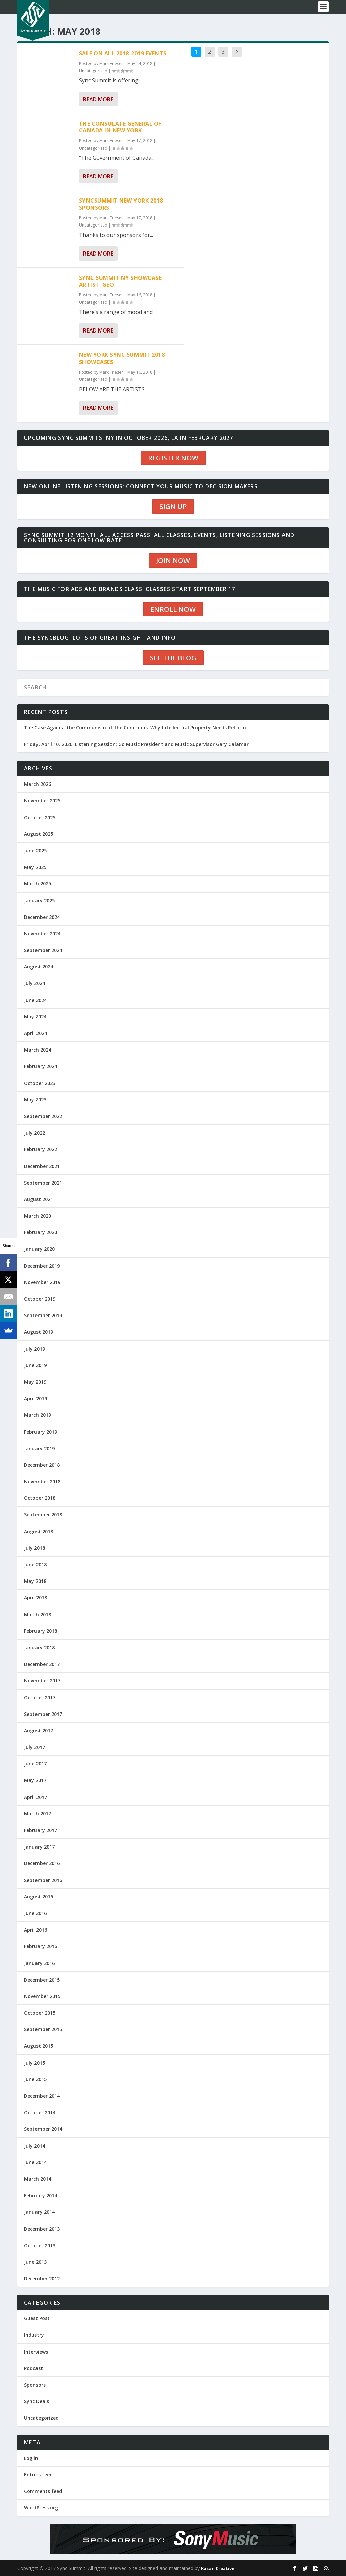  What do you see at coordinates (42, 1664) in the screenshot?
I see `December 2017` at bounding box center [42, 1664].